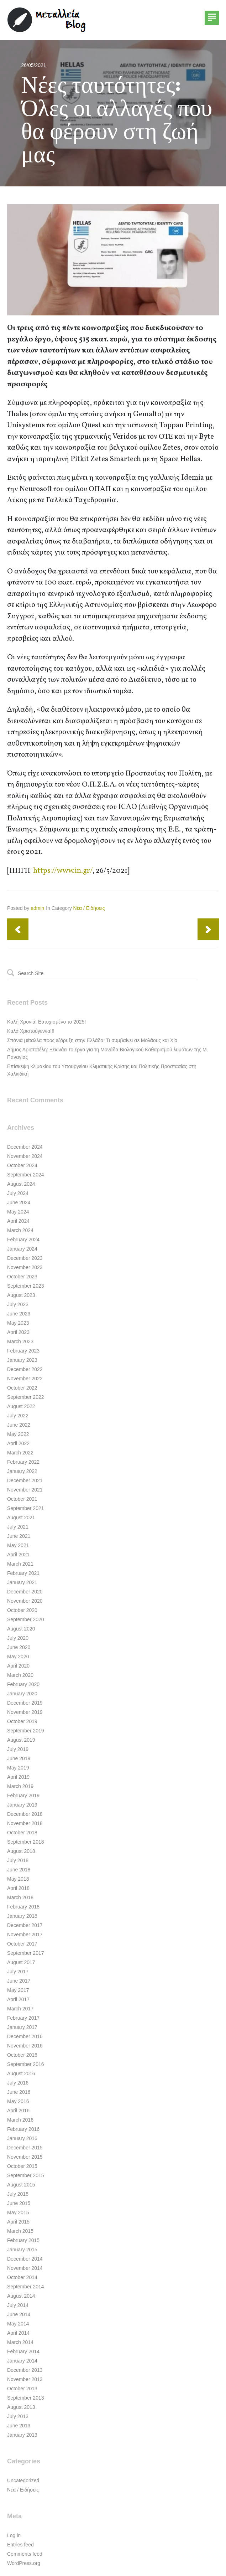 Image resolution: width=226 pixels, height=2576 pixels. I want to click on February 2023, so click(23, 1351).